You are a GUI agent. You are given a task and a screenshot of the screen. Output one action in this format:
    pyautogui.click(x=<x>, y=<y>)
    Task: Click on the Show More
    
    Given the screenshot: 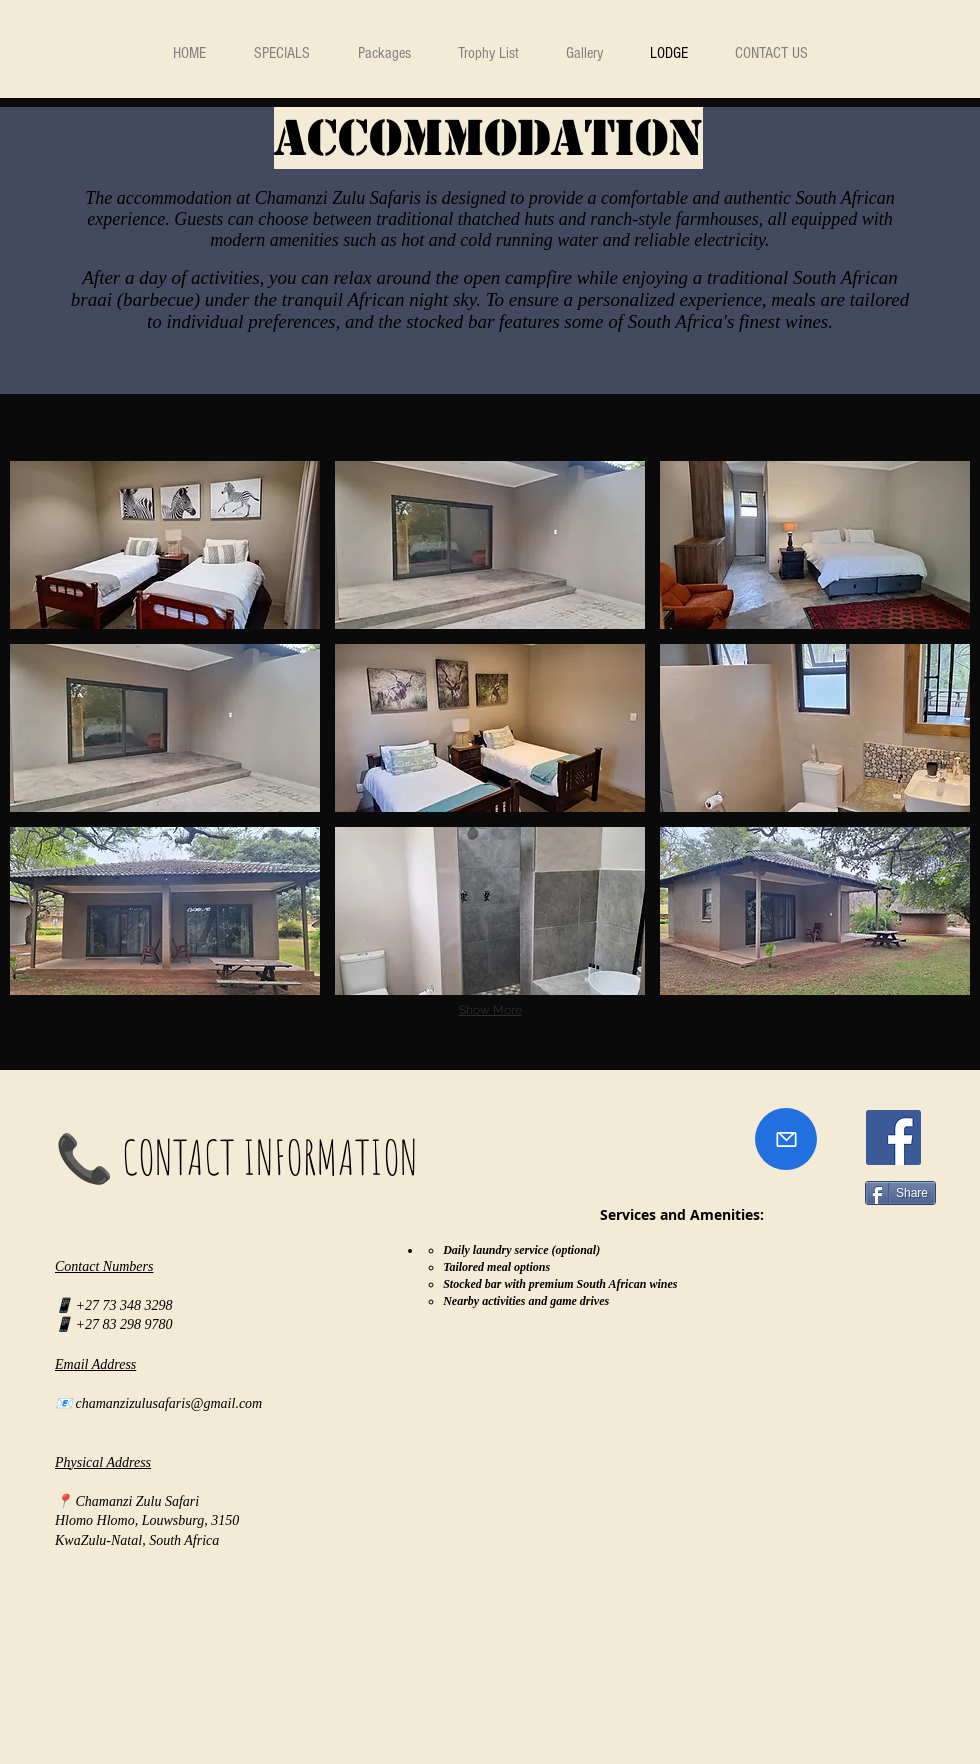 What is the action you would take?
    pyautogui.click(x=490, y=1010)
    